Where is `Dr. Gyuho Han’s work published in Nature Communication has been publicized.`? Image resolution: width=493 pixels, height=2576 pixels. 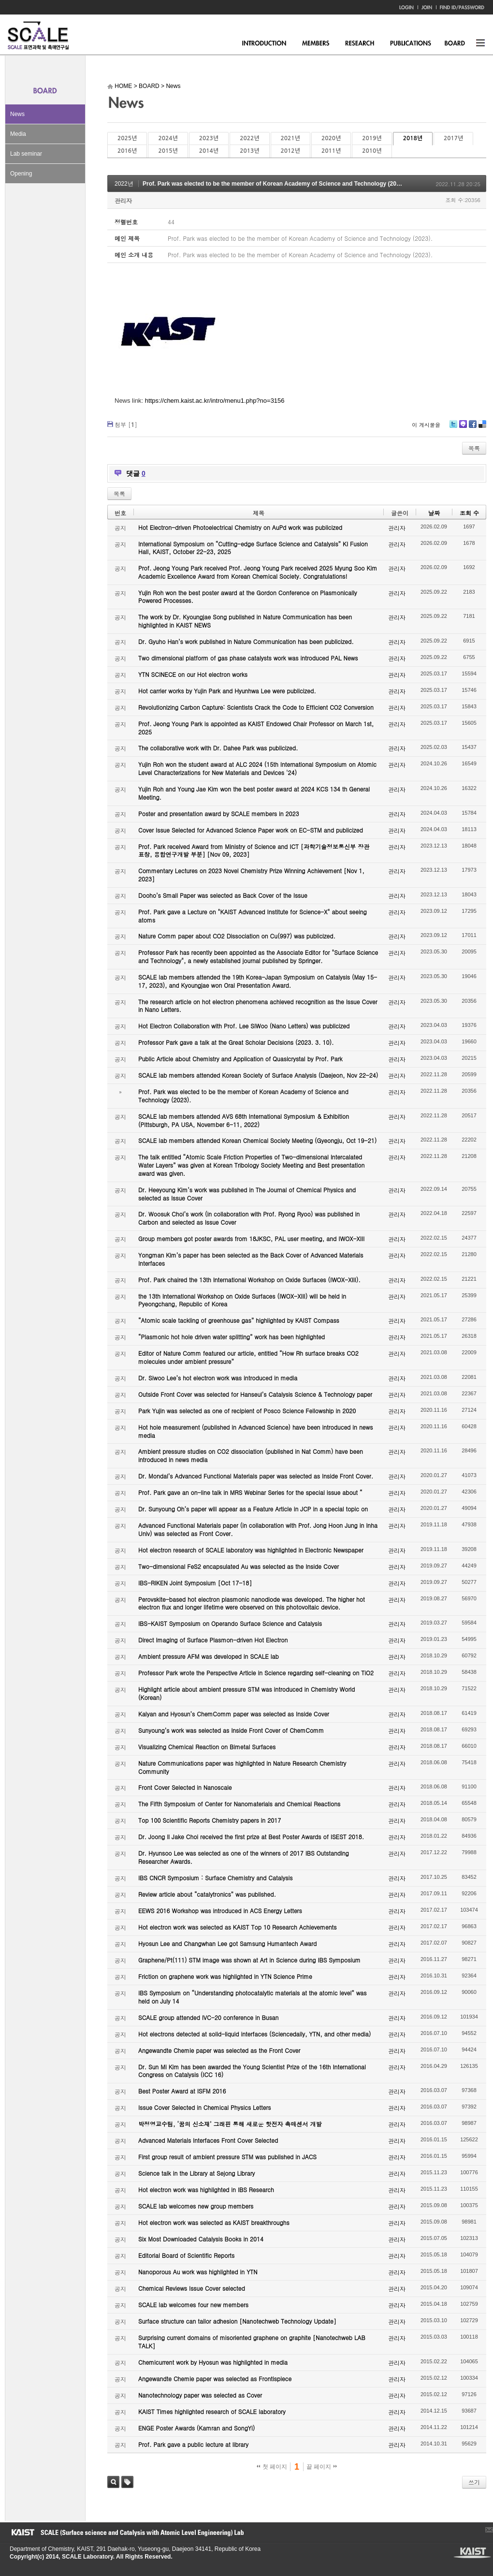
Dr. Gyuho Han’s work published in Nature Communication has been publicized. is located at coordinates (246, 641).